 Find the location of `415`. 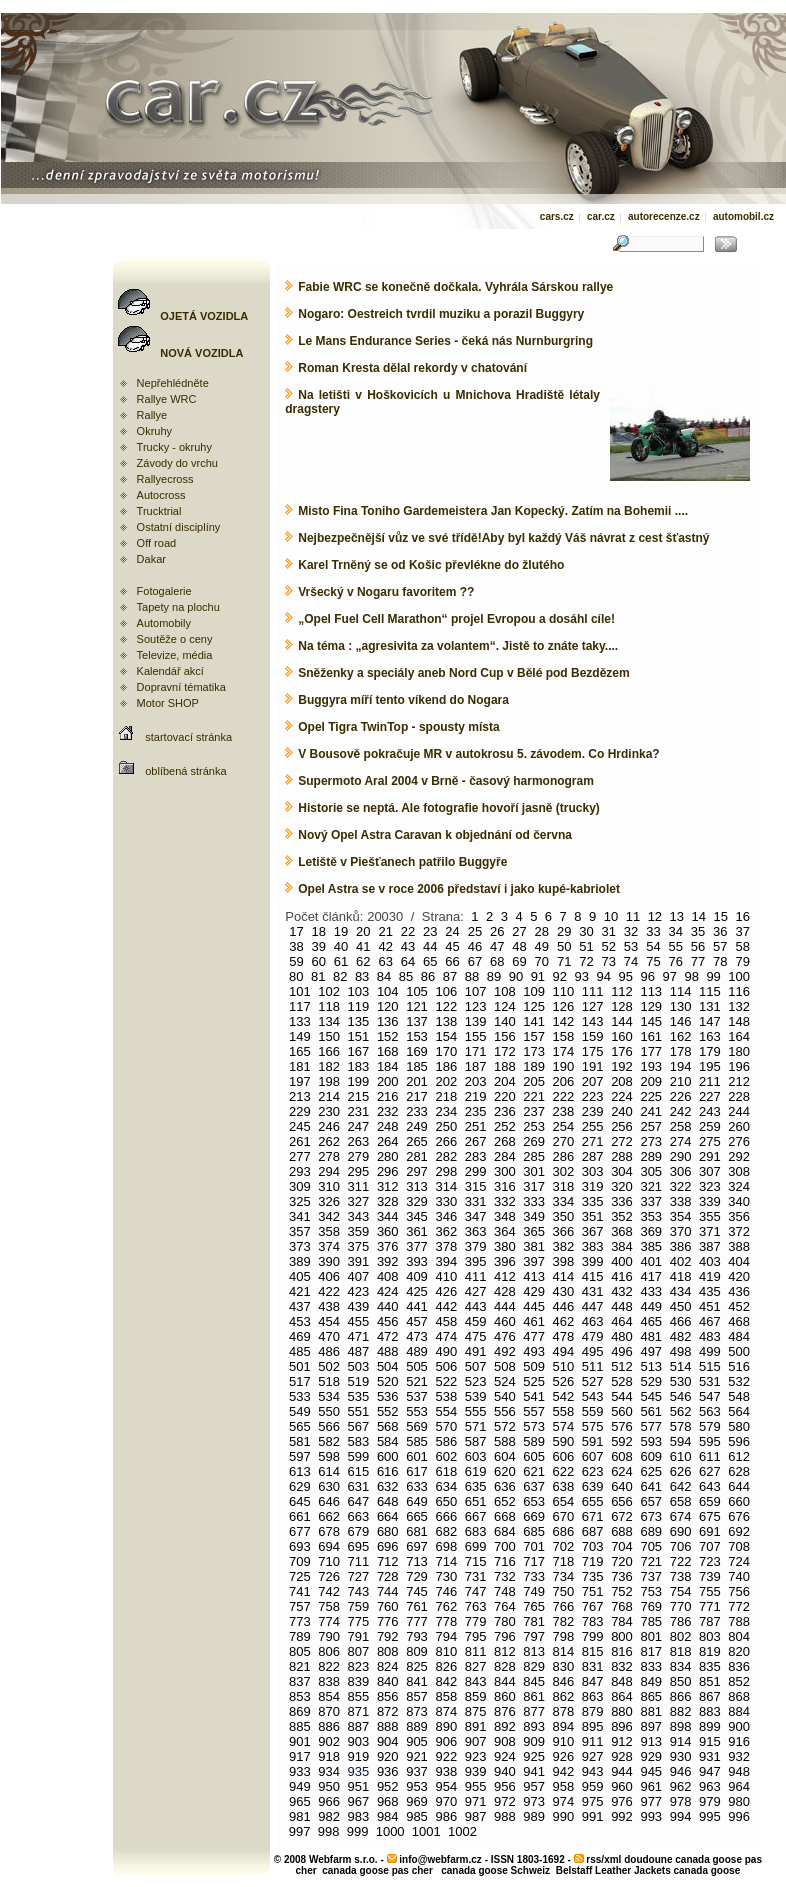

415 is located at coordinates (593, 1276).